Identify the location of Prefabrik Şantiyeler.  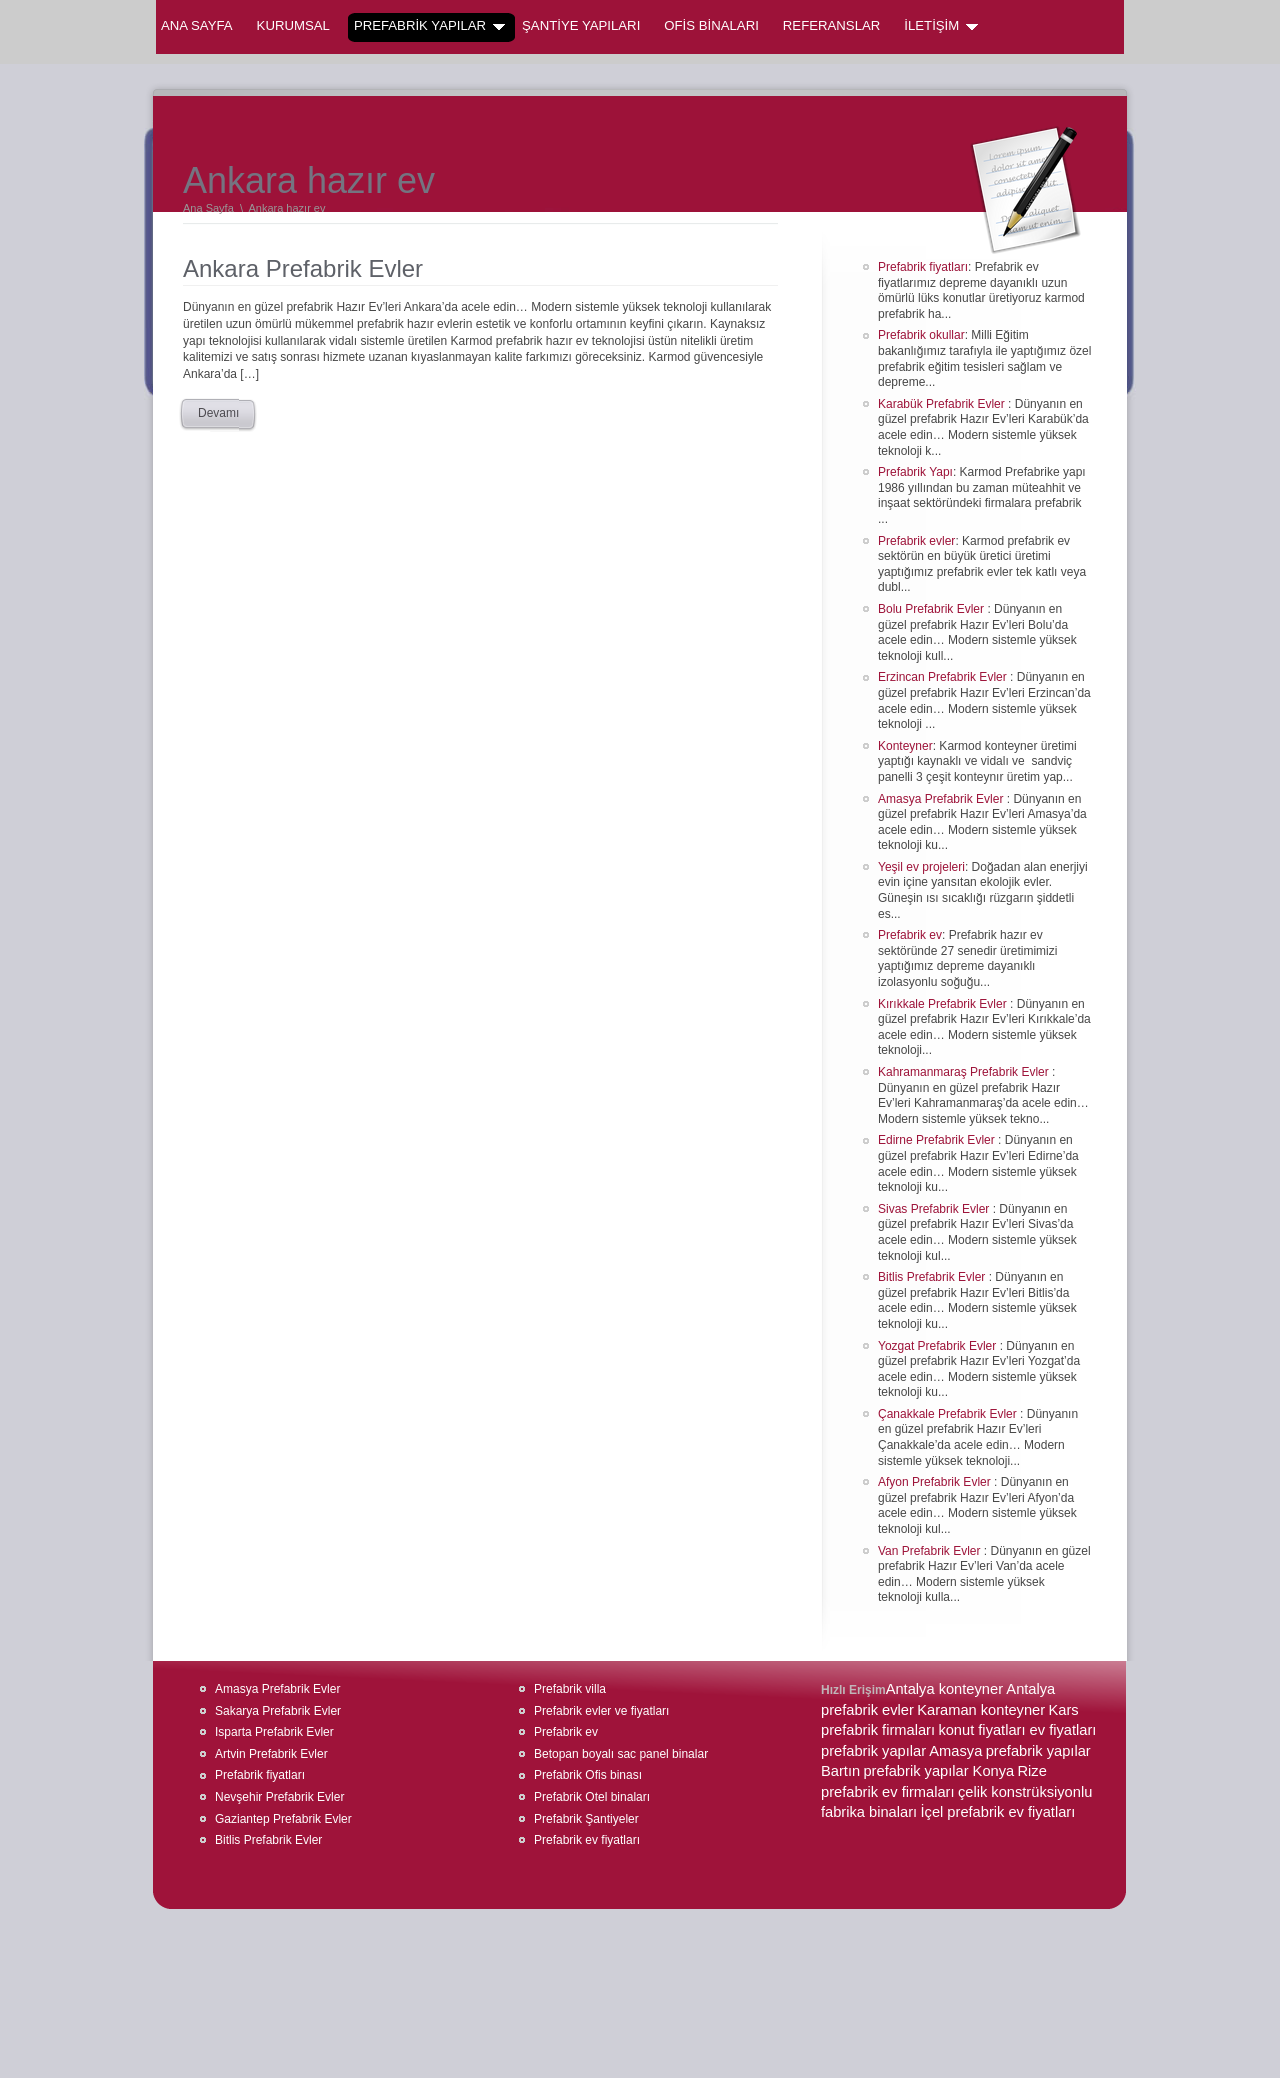
(586, 1819).